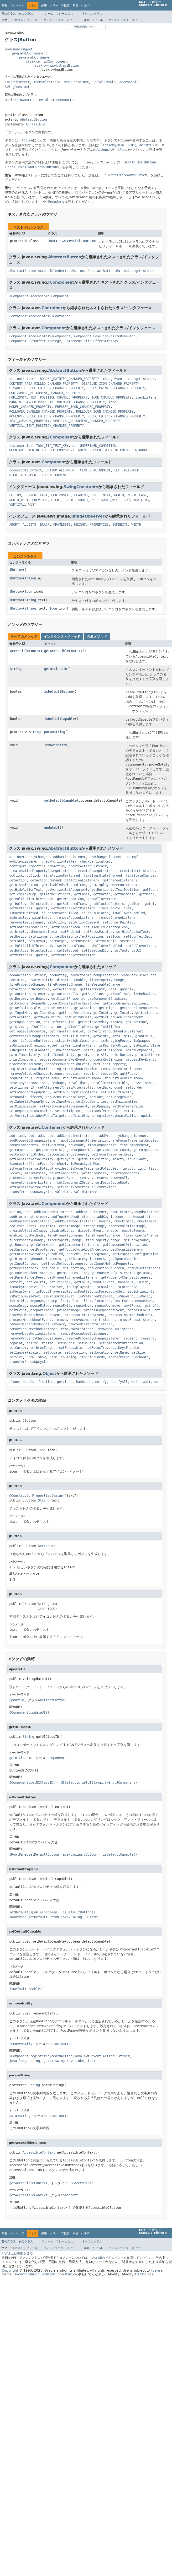 This screenshot has width=172, height=2576. I want to click on checkImage, so click(123, 1221).